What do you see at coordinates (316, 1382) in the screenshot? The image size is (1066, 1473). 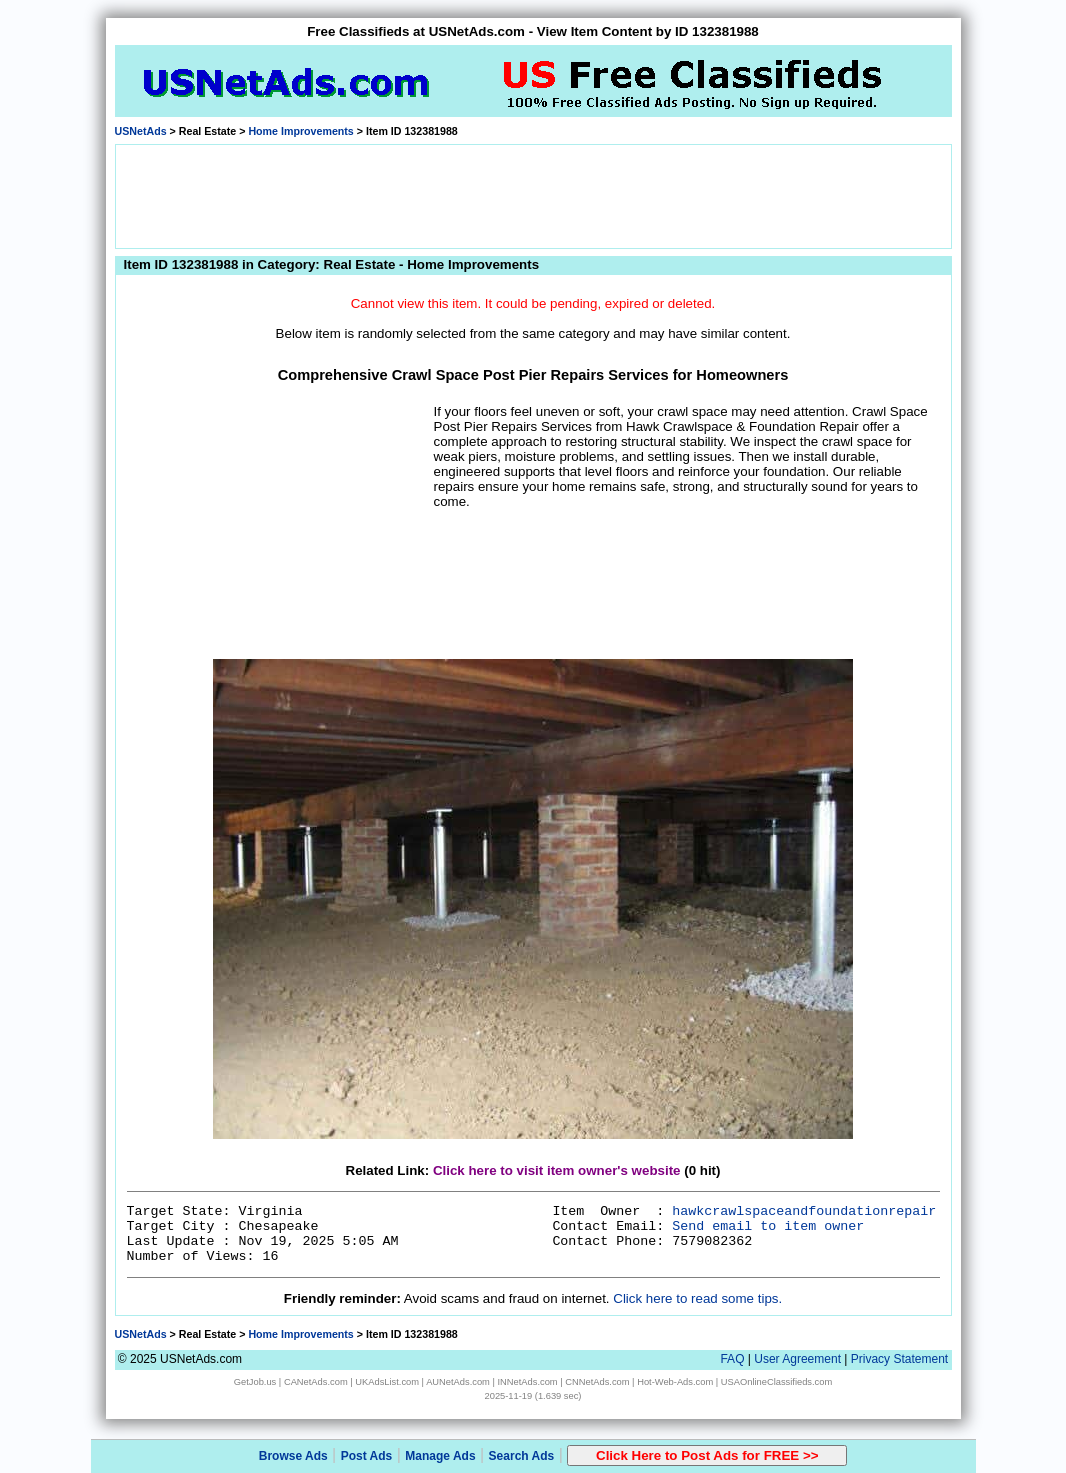 I see `CANetAds.com` at bounding box center [316, 1382].